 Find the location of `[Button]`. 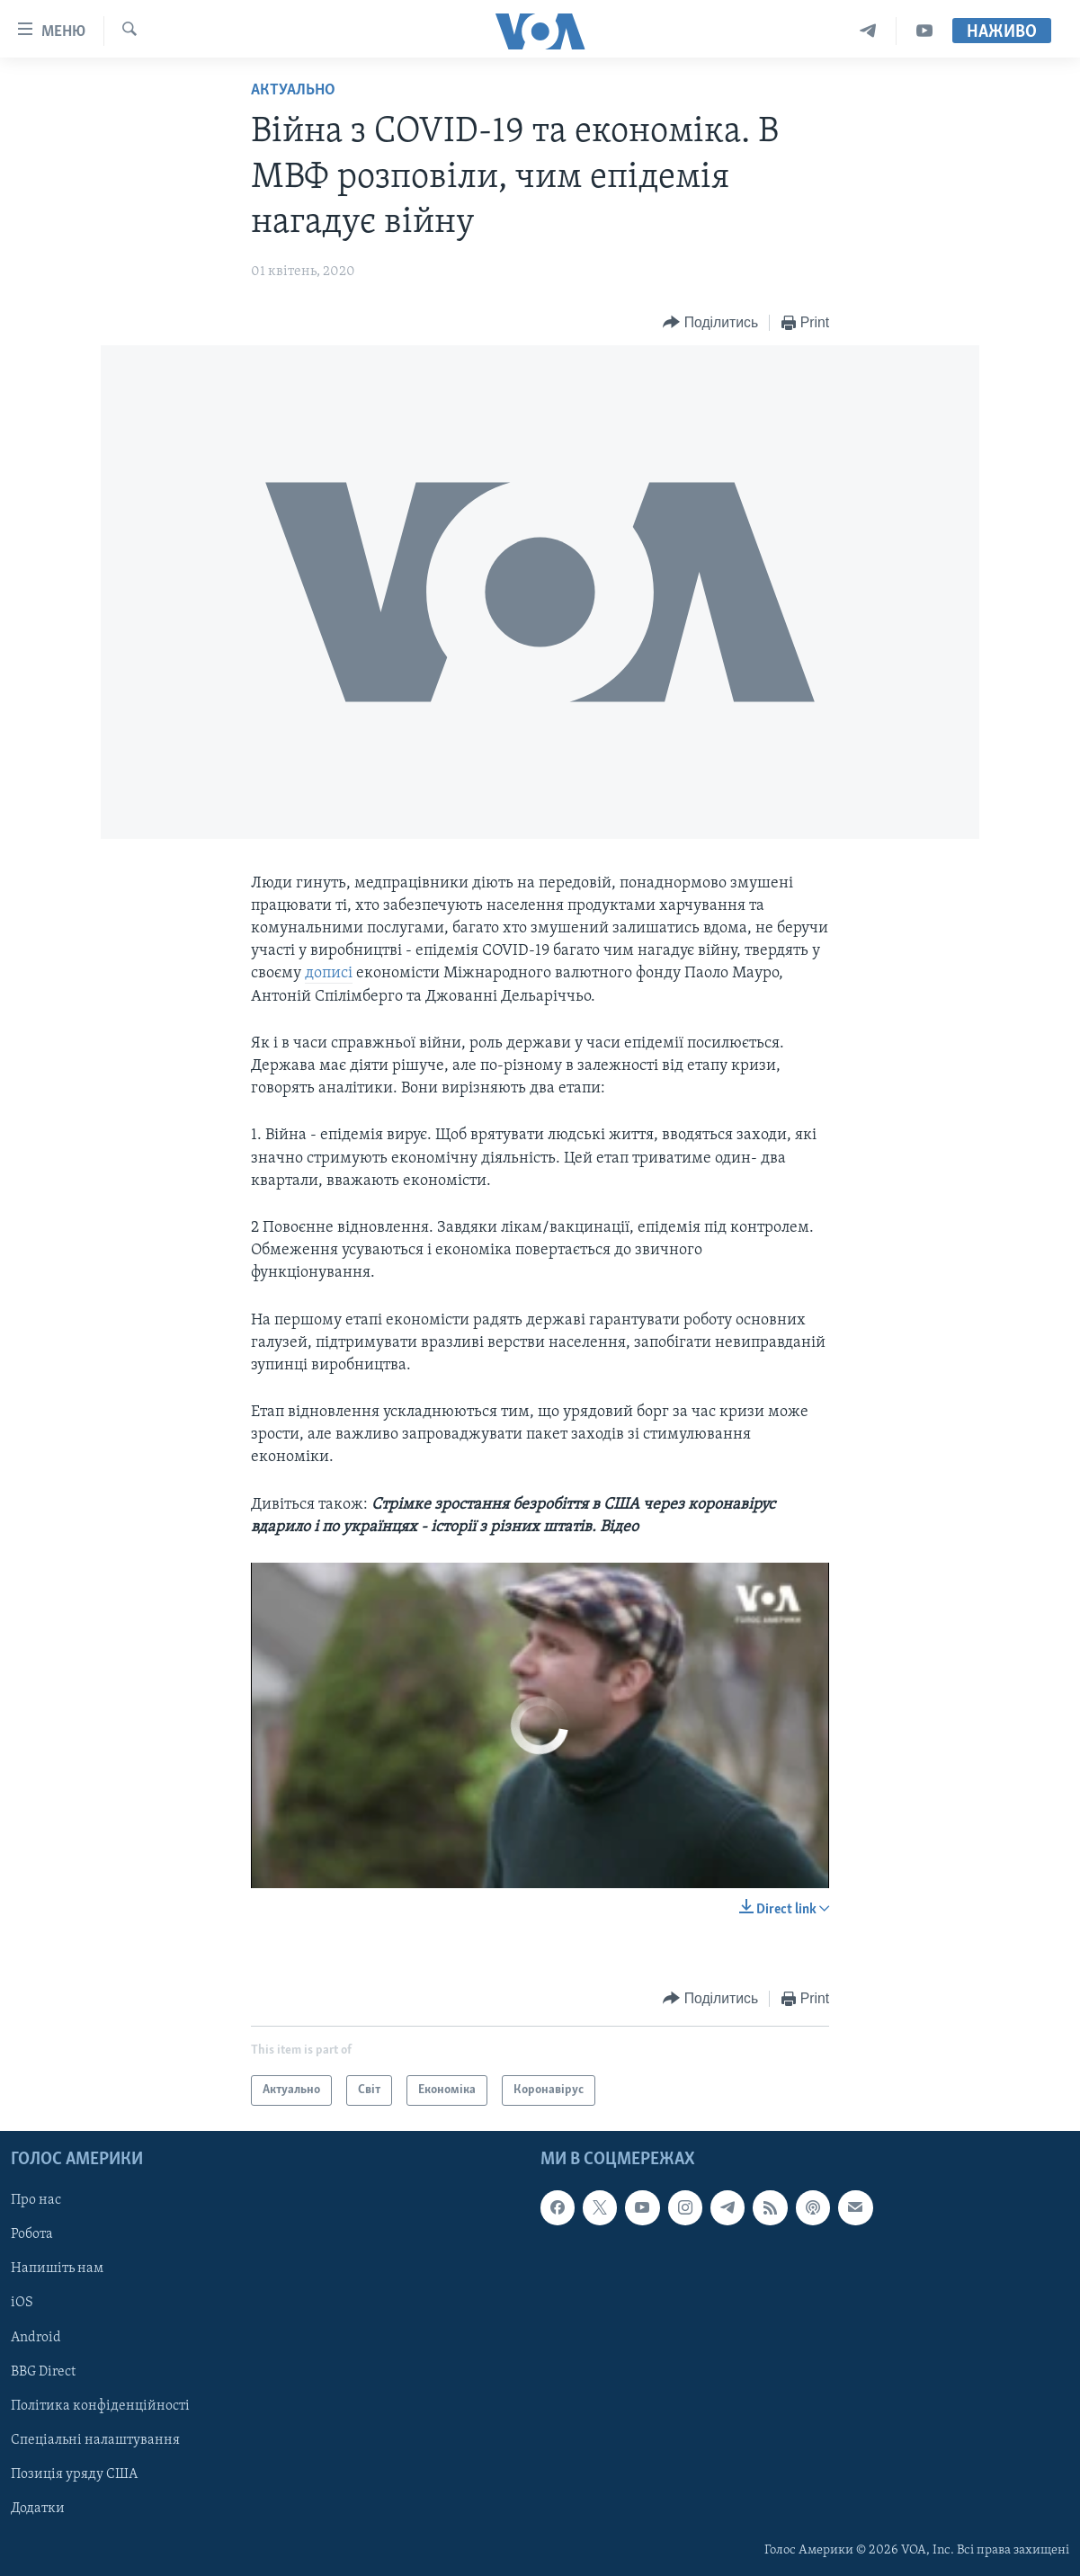

[Button] is located at coordinates (710, 323).